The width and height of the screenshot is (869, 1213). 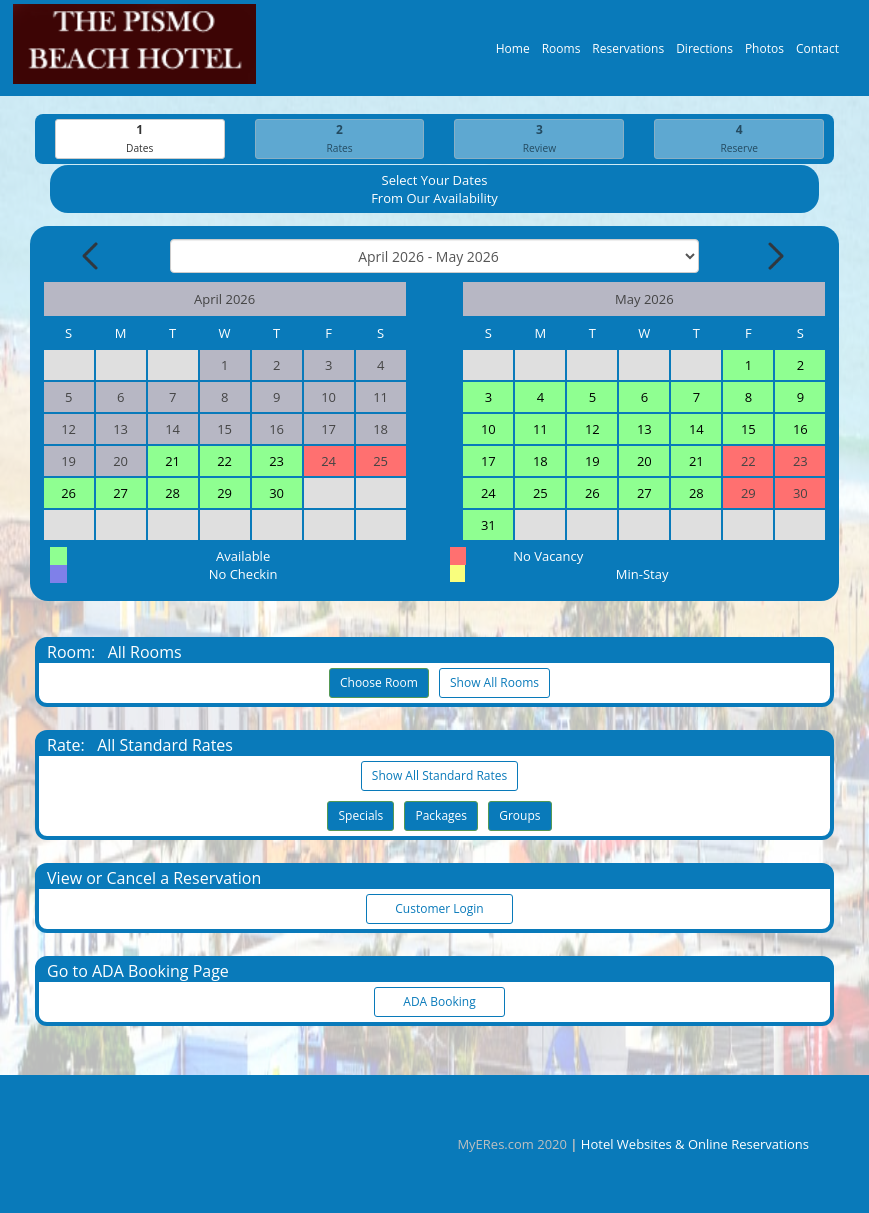 I want to click on 12, so click(x=592, y=430).